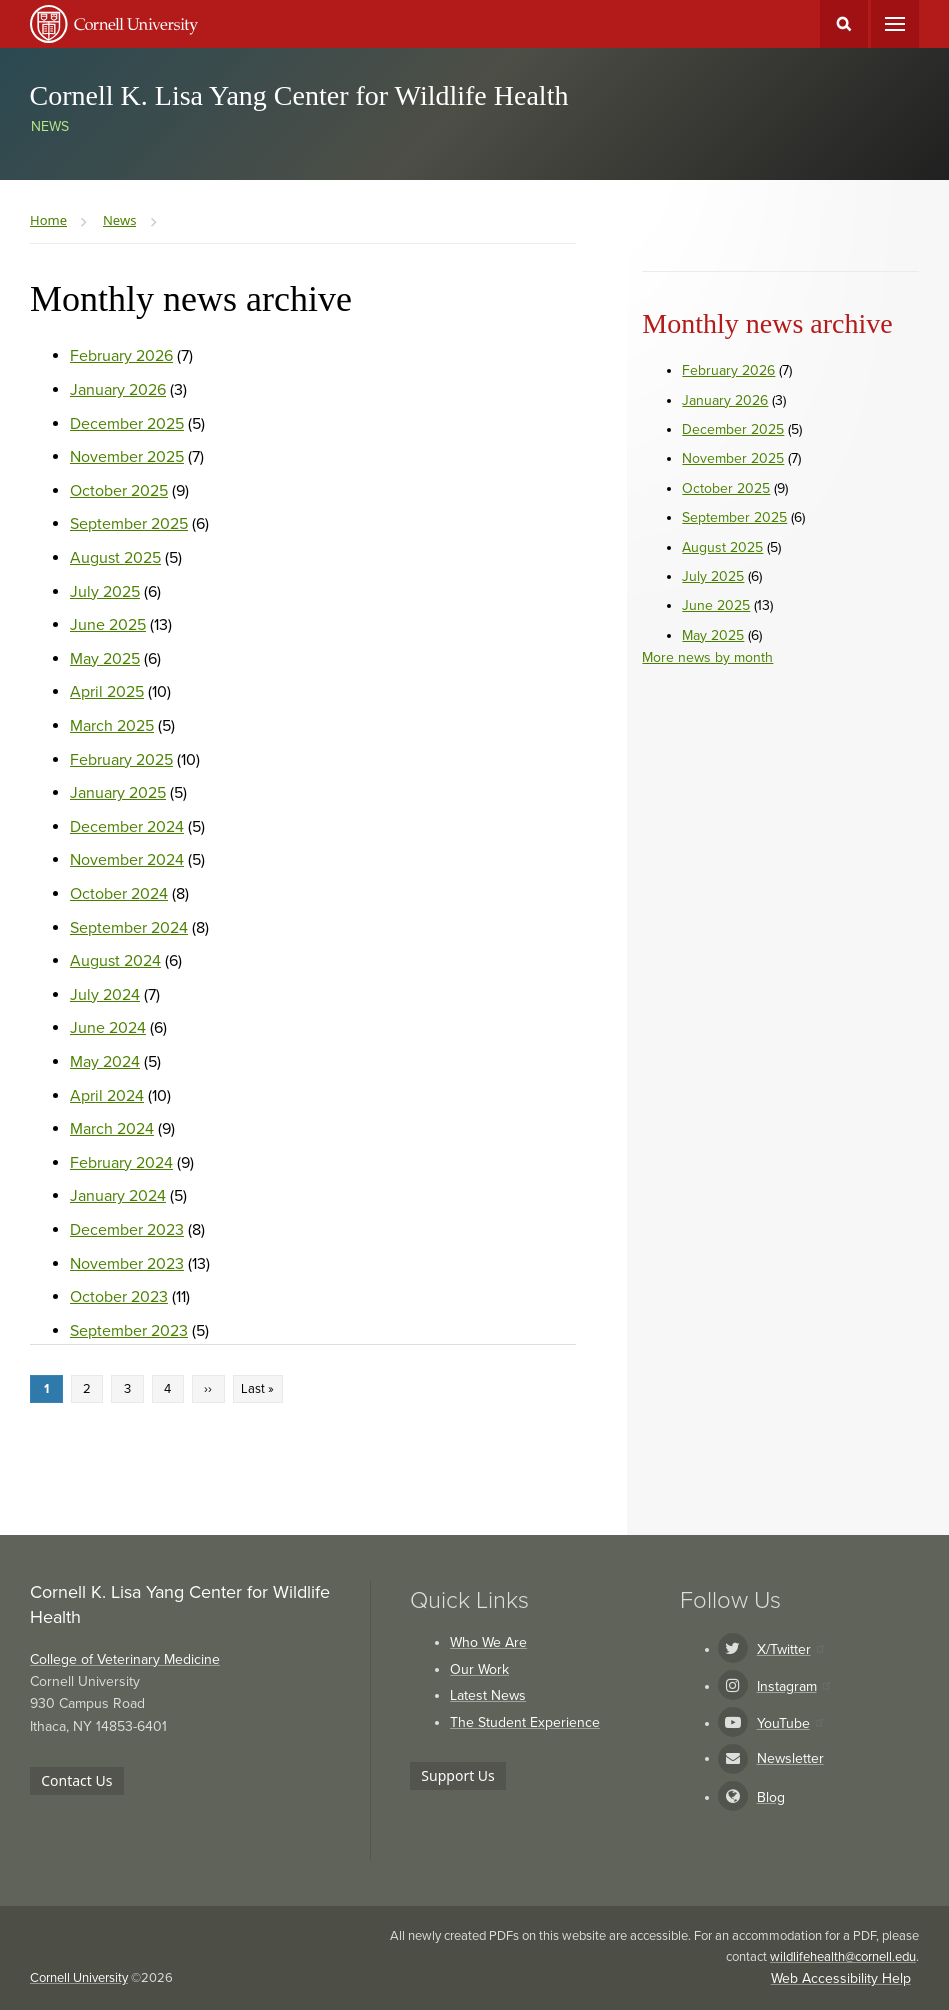 Image resolution: width=949 pixels, height=2010 pixels. I want to click on Latest News, so click(488, 1695).